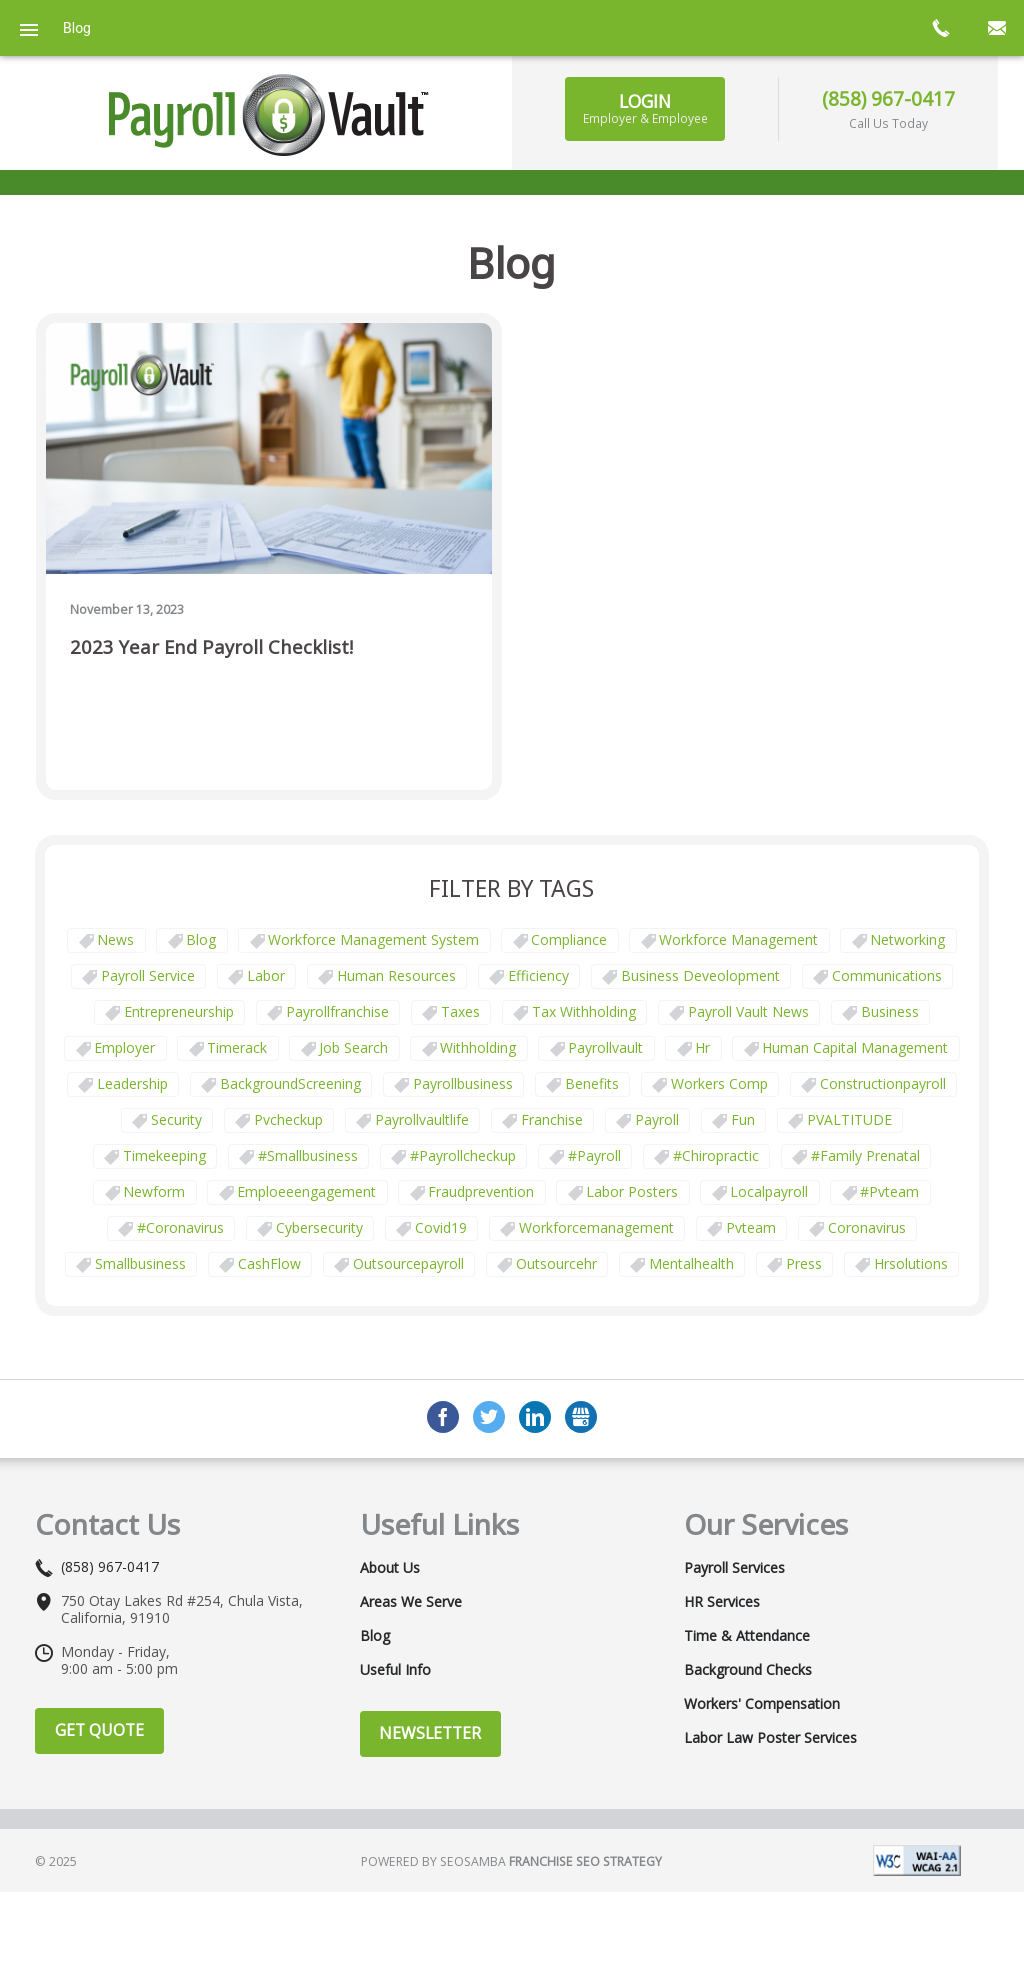 This screenshot has height=1987, width=1024. I want to click on CashFlow, so click(269, 1263).